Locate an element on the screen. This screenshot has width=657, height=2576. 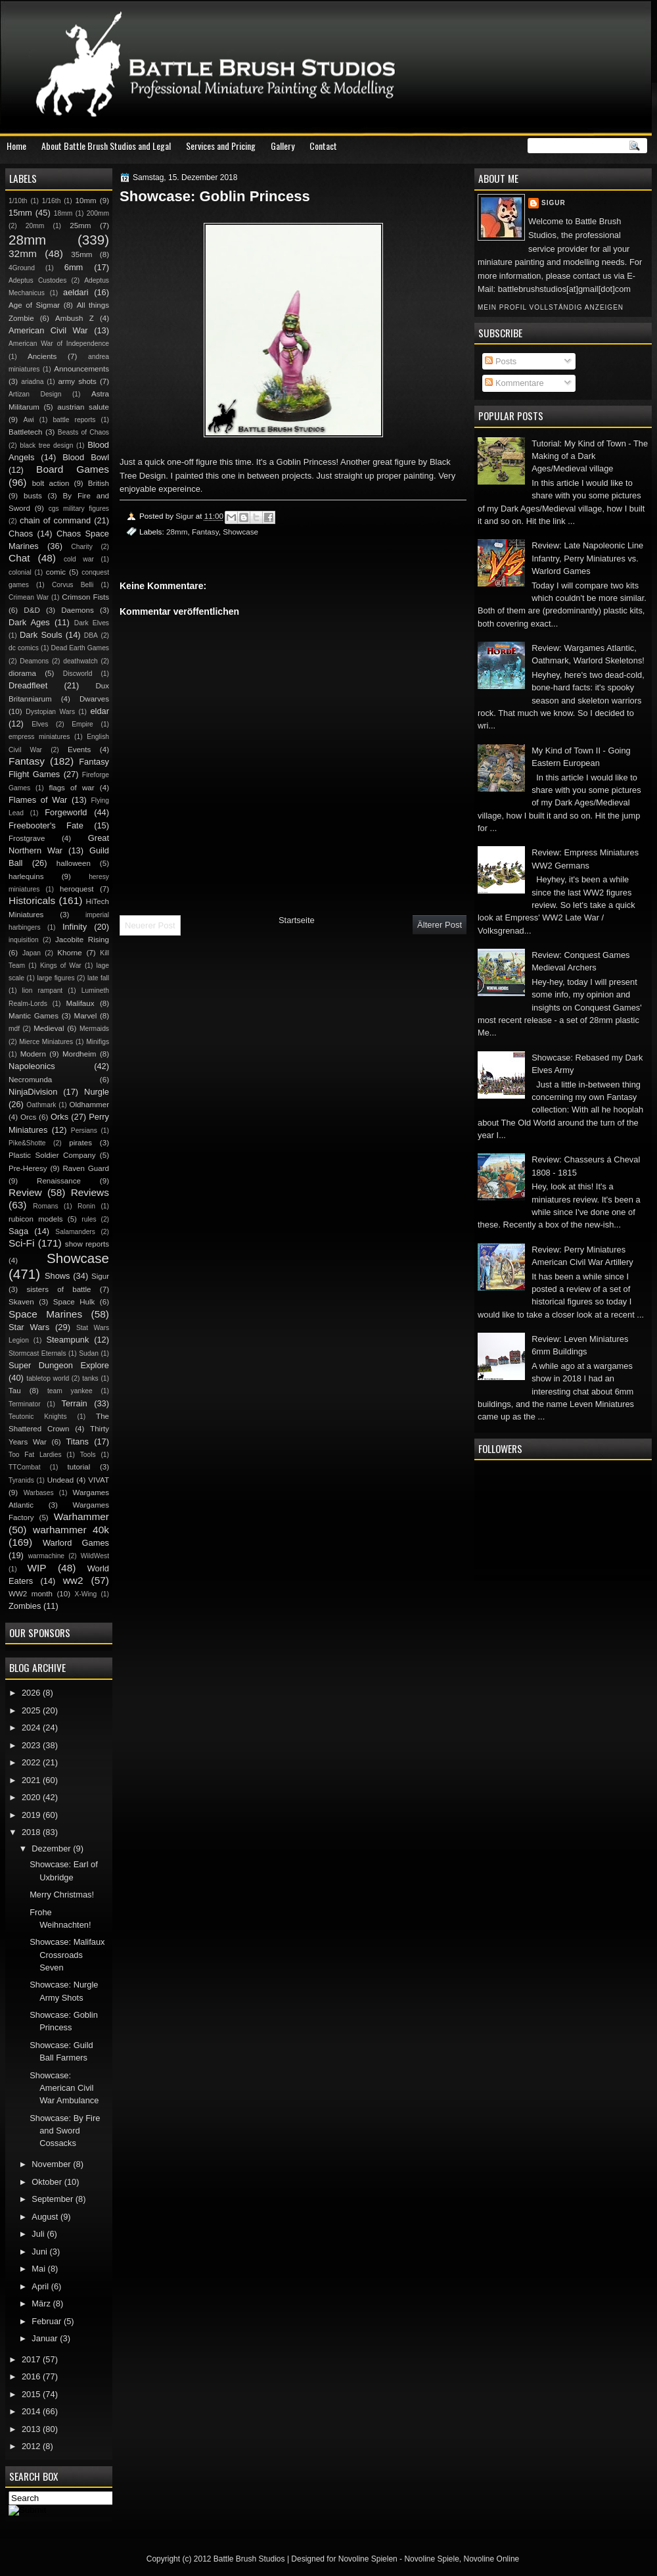
Space Hulk is located at coordinates (74, 1302).